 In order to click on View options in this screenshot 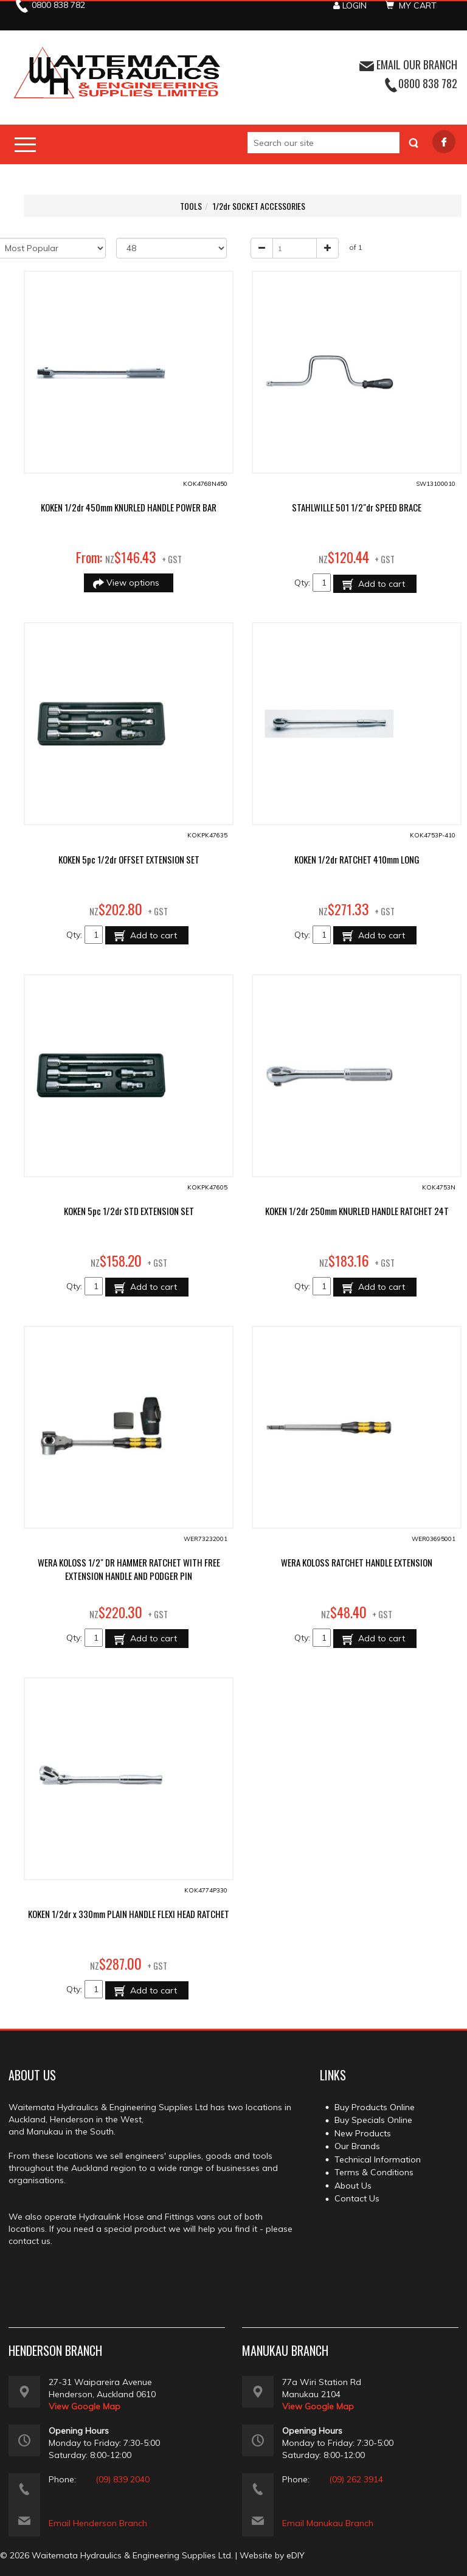, I will do `click(134, 582)`.